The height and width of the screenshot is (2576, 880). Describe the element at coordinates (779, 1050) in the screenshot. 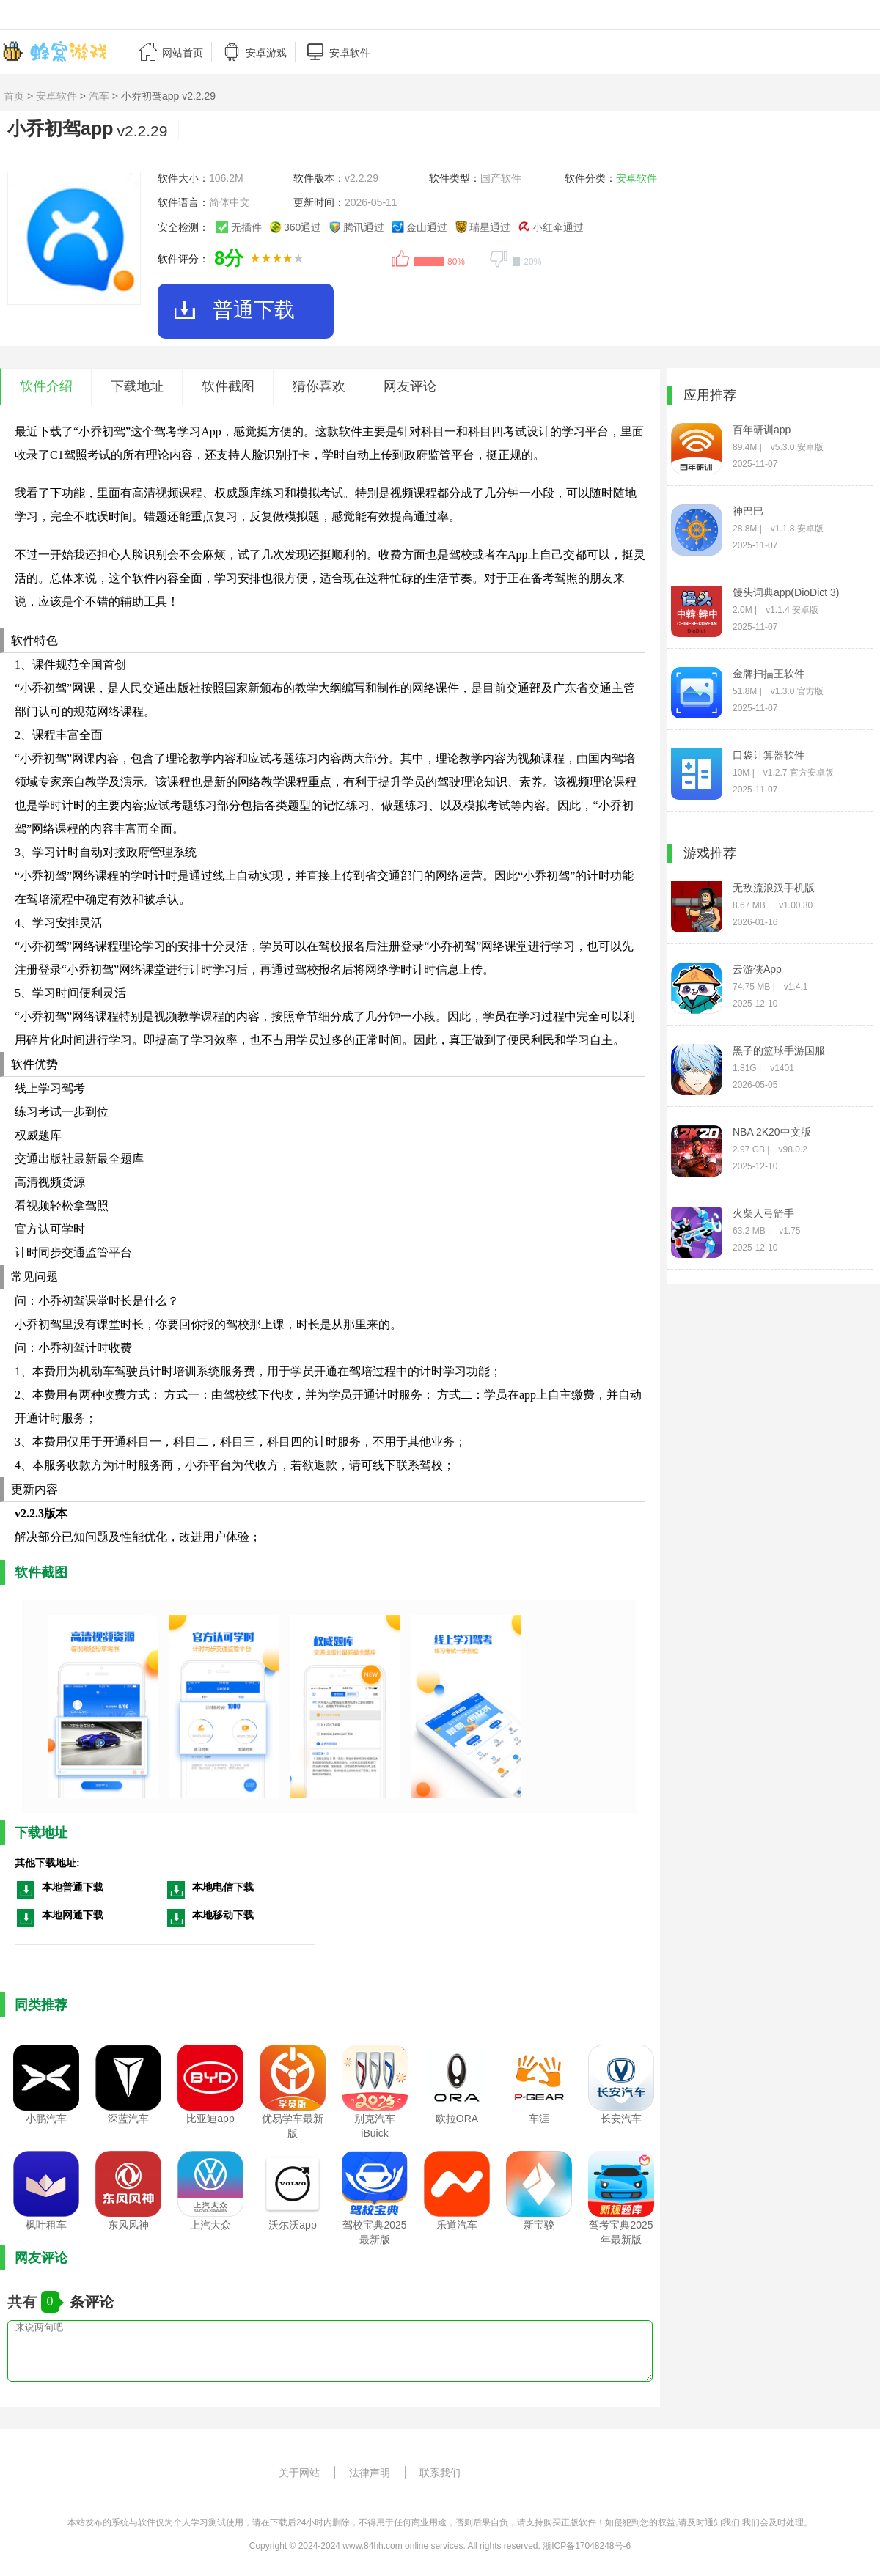

I see `黑子的篮球手游国服` at that location.